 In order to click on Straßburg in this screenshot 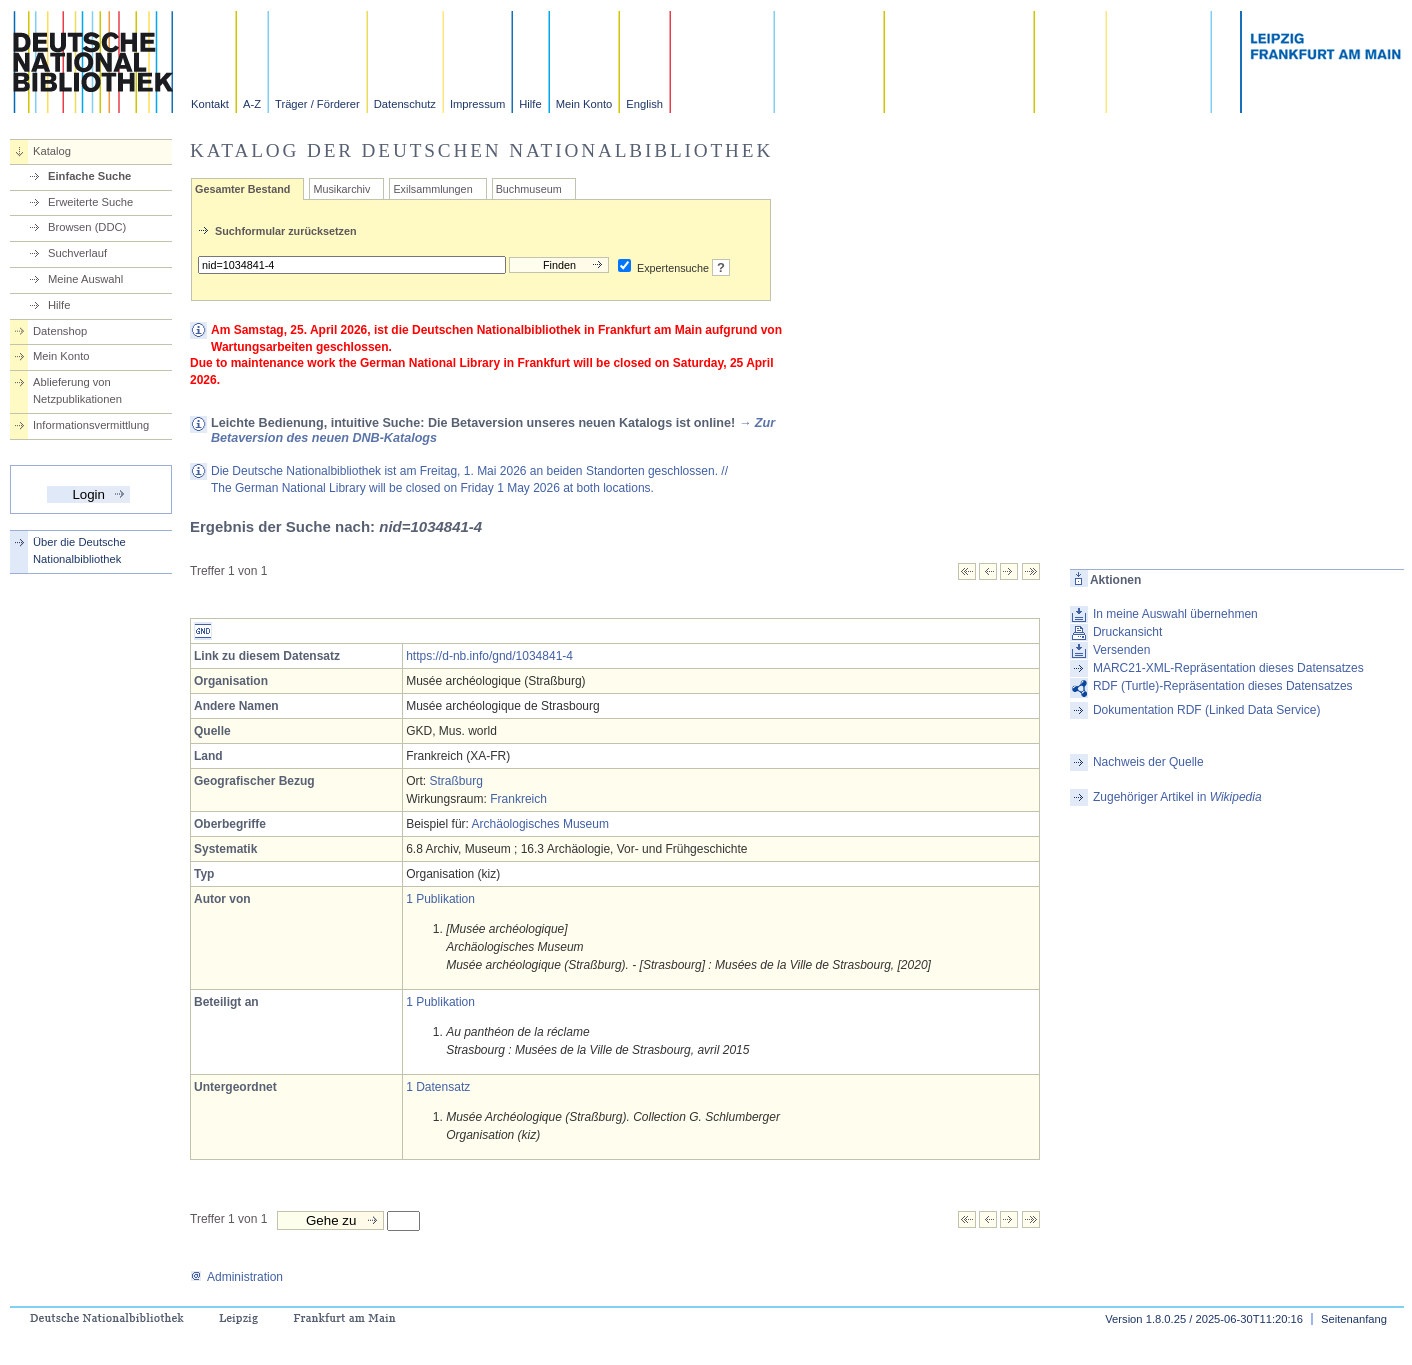, I will do `click(456, 781)`.